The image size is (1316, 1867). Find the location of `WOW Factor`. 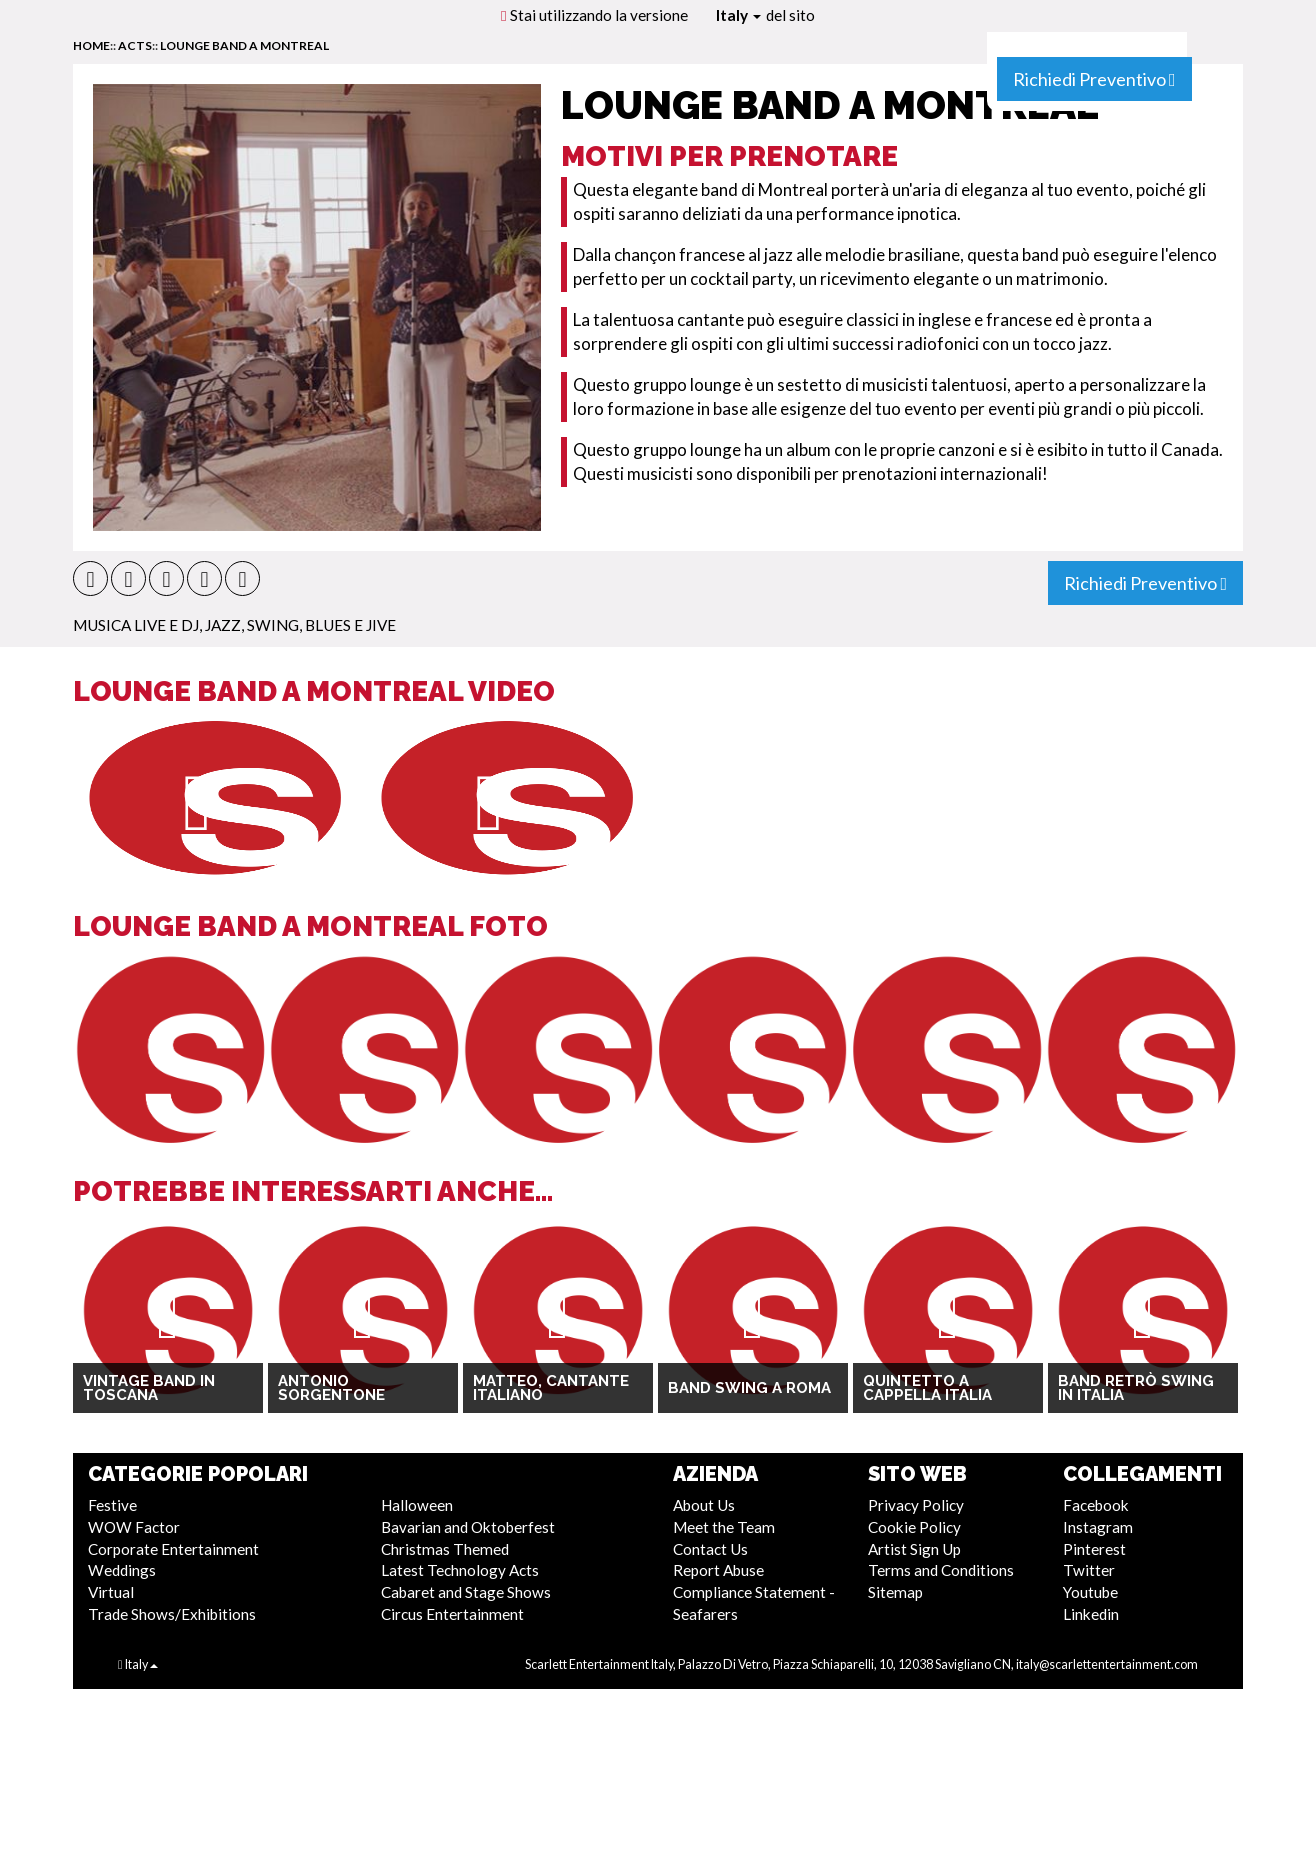

WOW Factor is located at coordinates (134, 1527).